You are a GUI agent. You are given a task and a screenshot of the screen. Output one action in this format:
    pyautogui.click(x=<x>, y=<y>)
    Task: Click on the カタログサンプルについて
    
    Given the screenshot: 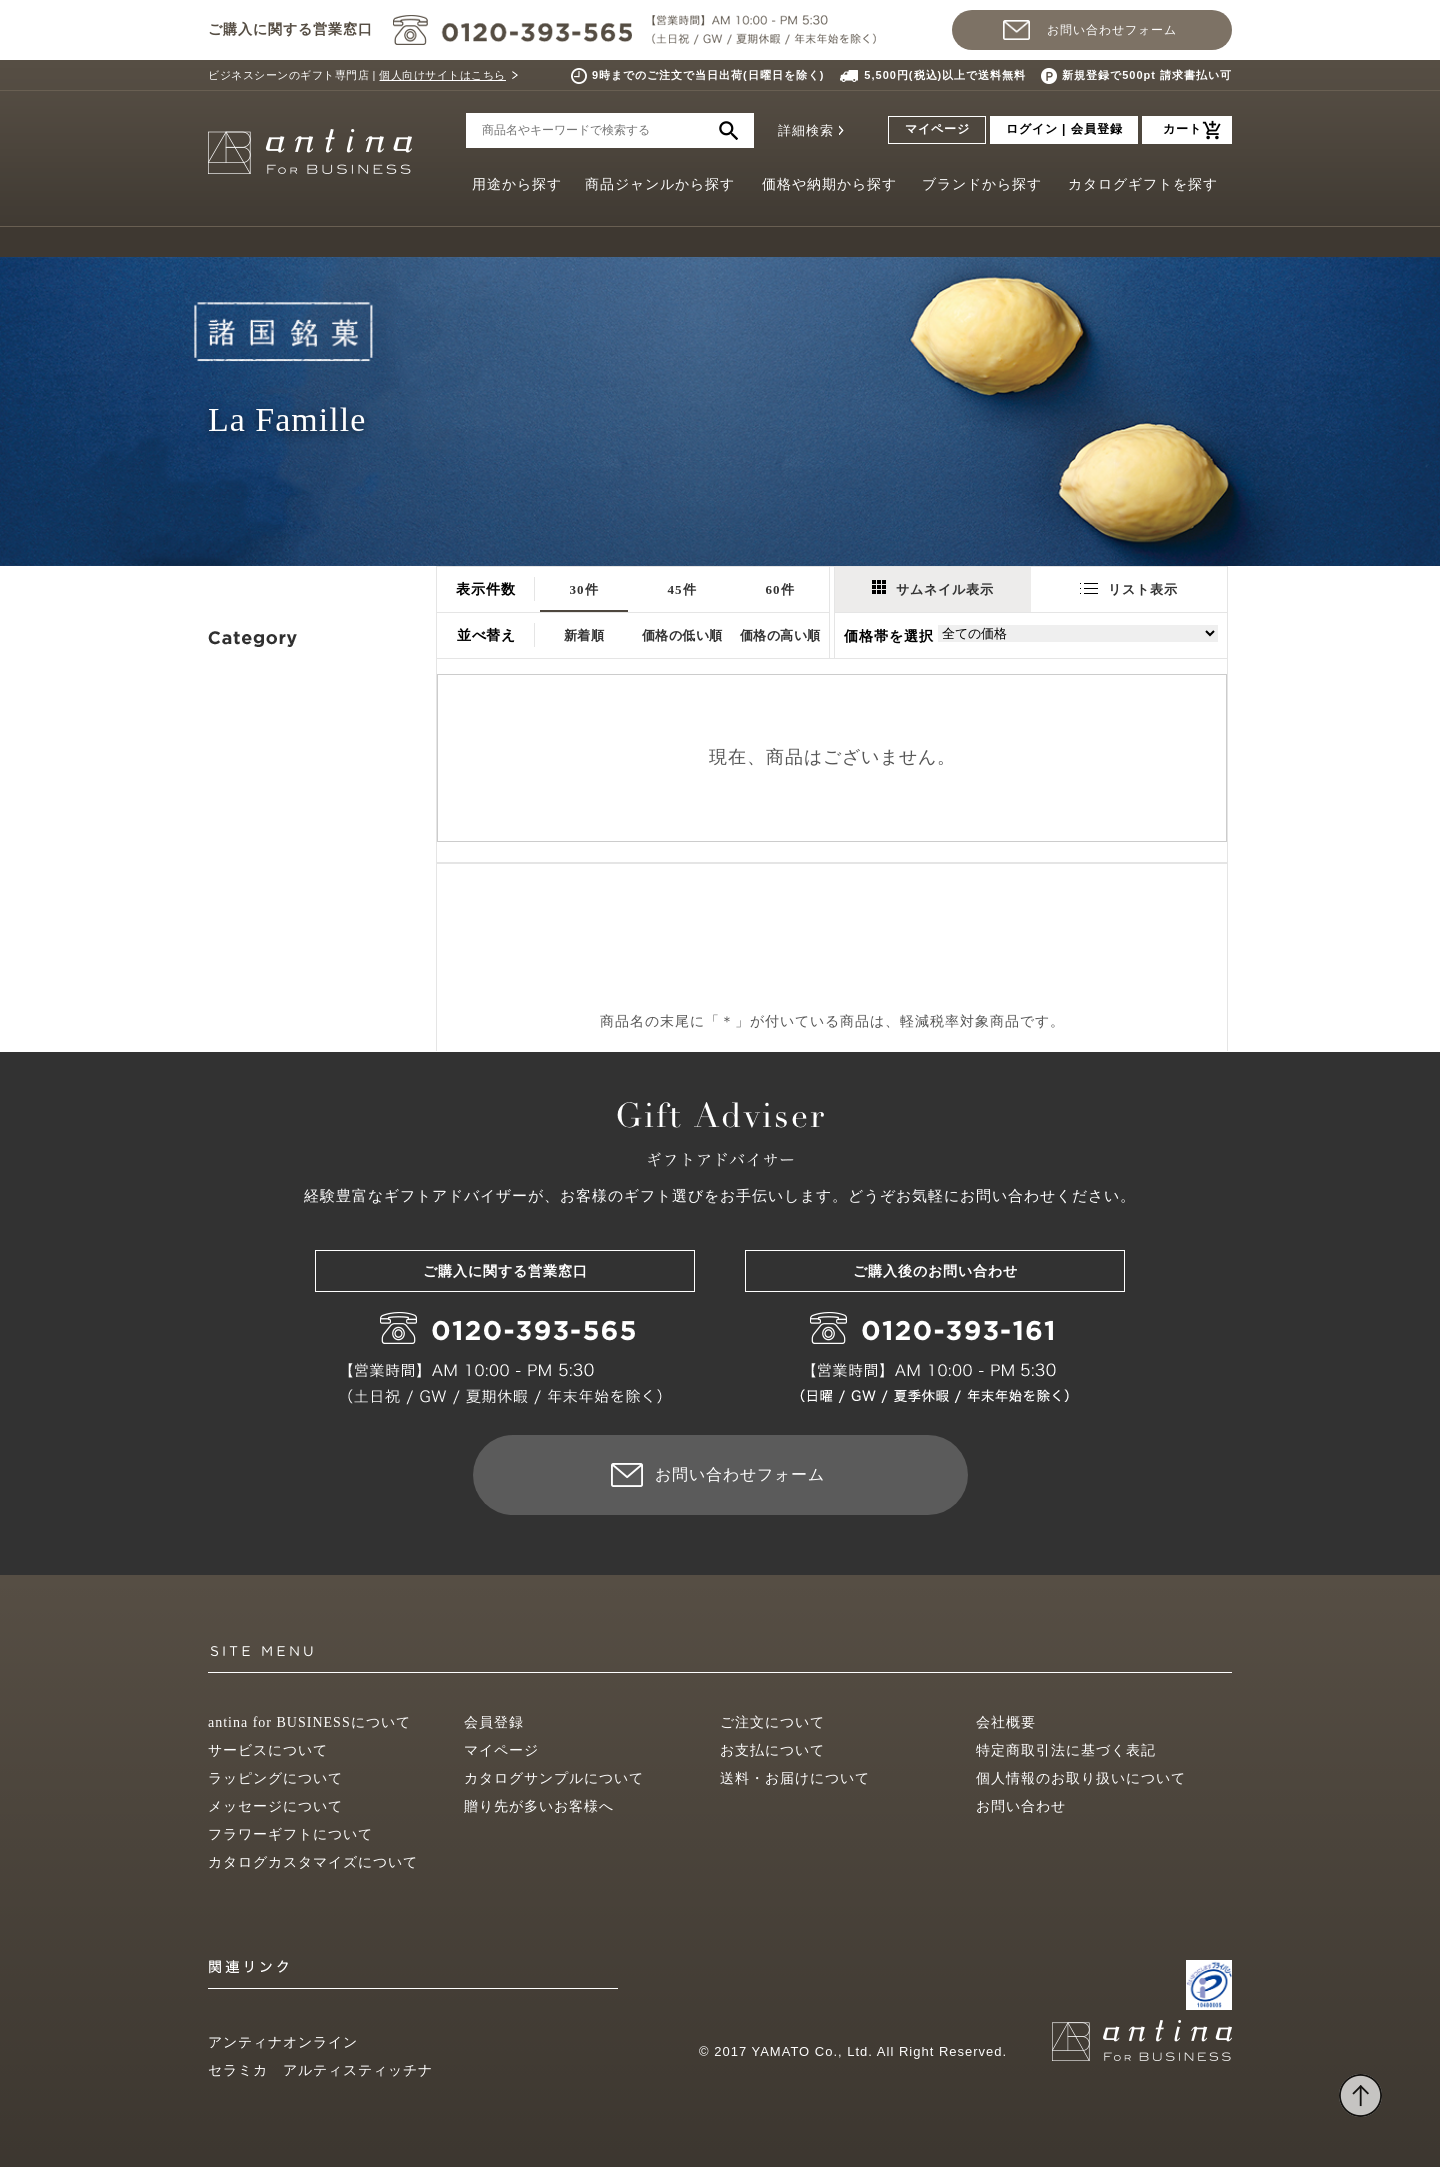 What is the action you would take?
    pyautogui.click(x=554, y=1778)
    